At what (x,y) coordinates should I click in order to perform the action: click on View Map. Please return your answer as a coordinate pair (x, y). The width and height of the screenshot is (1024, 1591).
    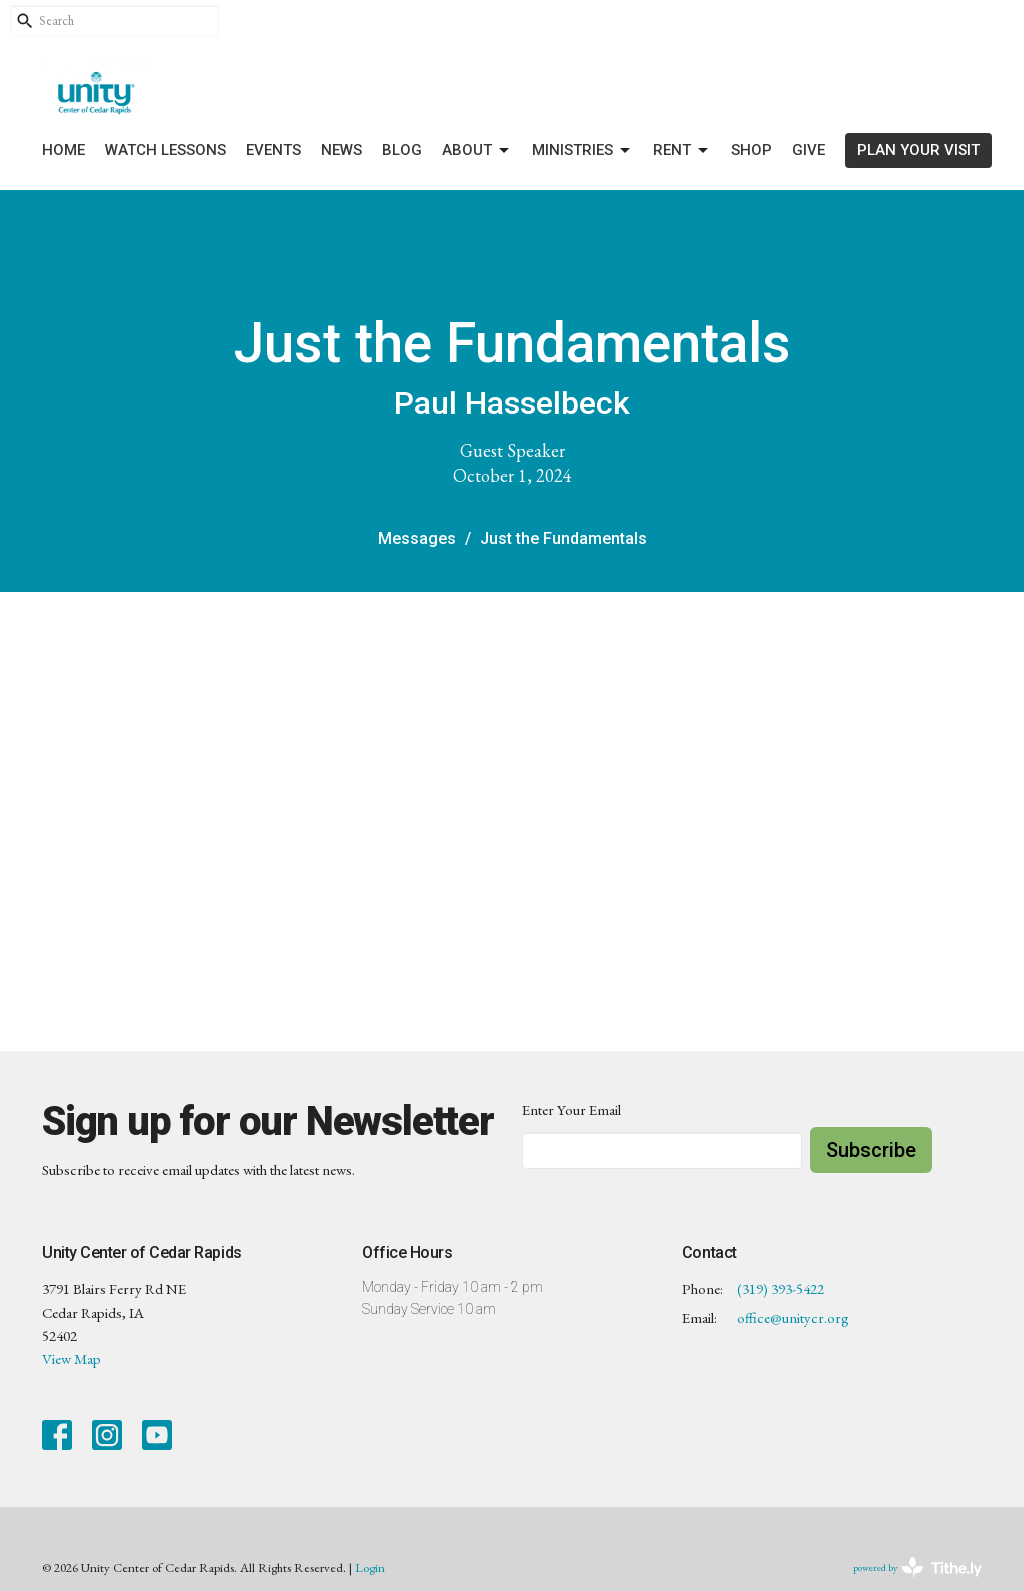
    Looking at the image, I should click on (71, 1358).